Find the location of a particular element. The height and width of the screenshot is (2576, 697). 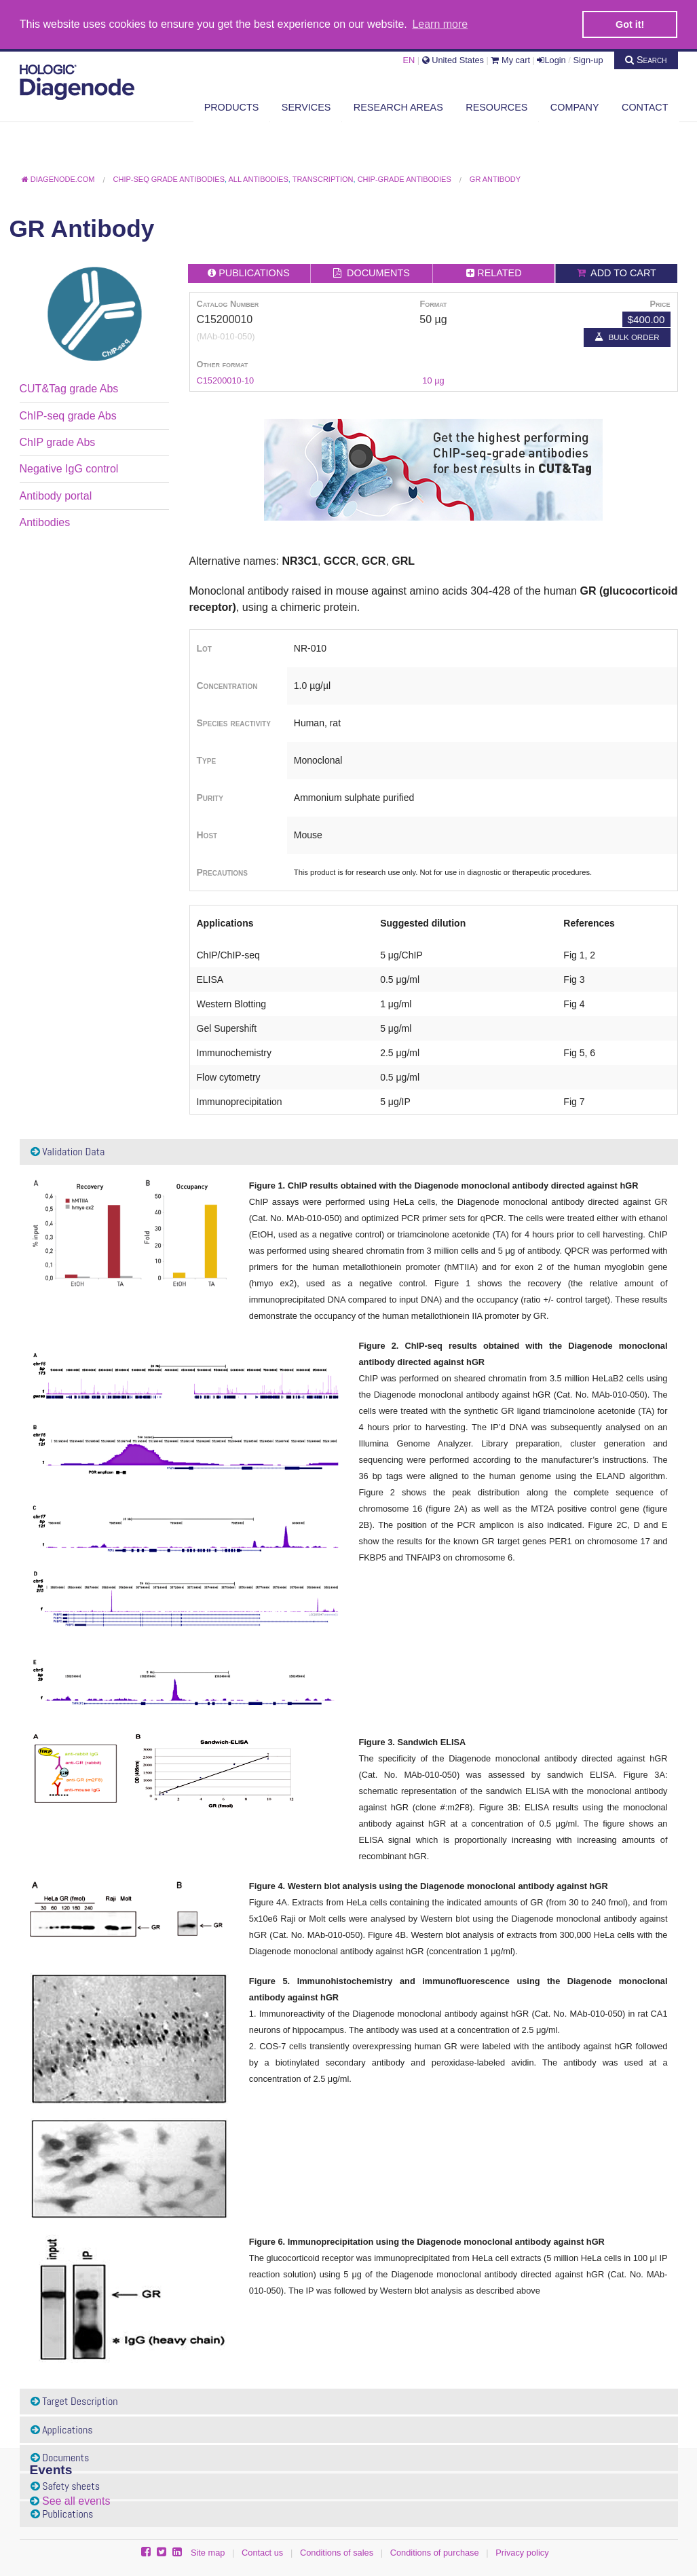

CUT&Tag grade Abs is located at coordinates (69, 388).